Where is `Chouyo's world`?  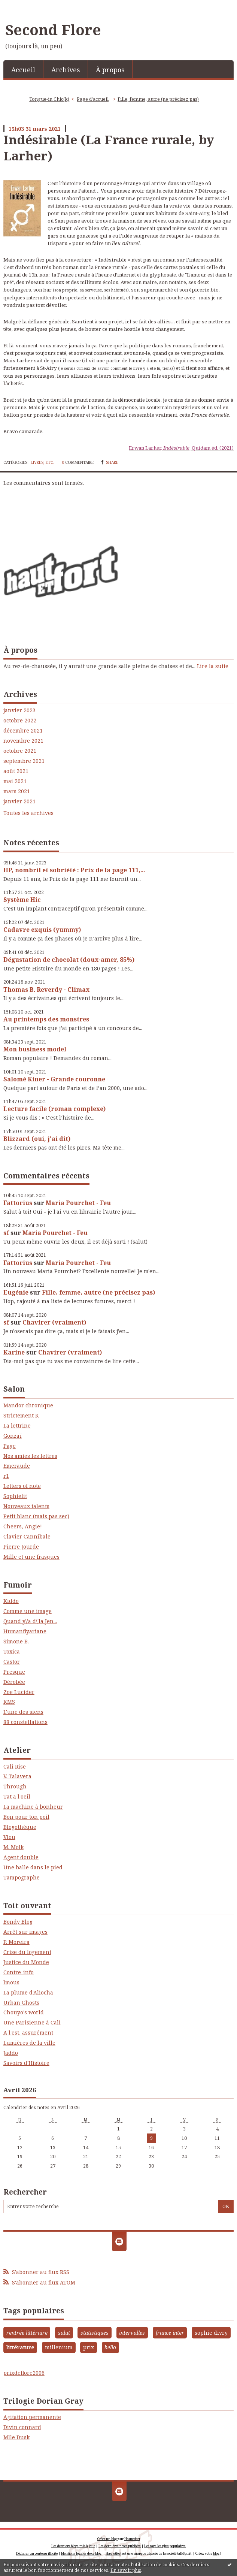 Chouyo's world is located at coordinates (23, 2012).